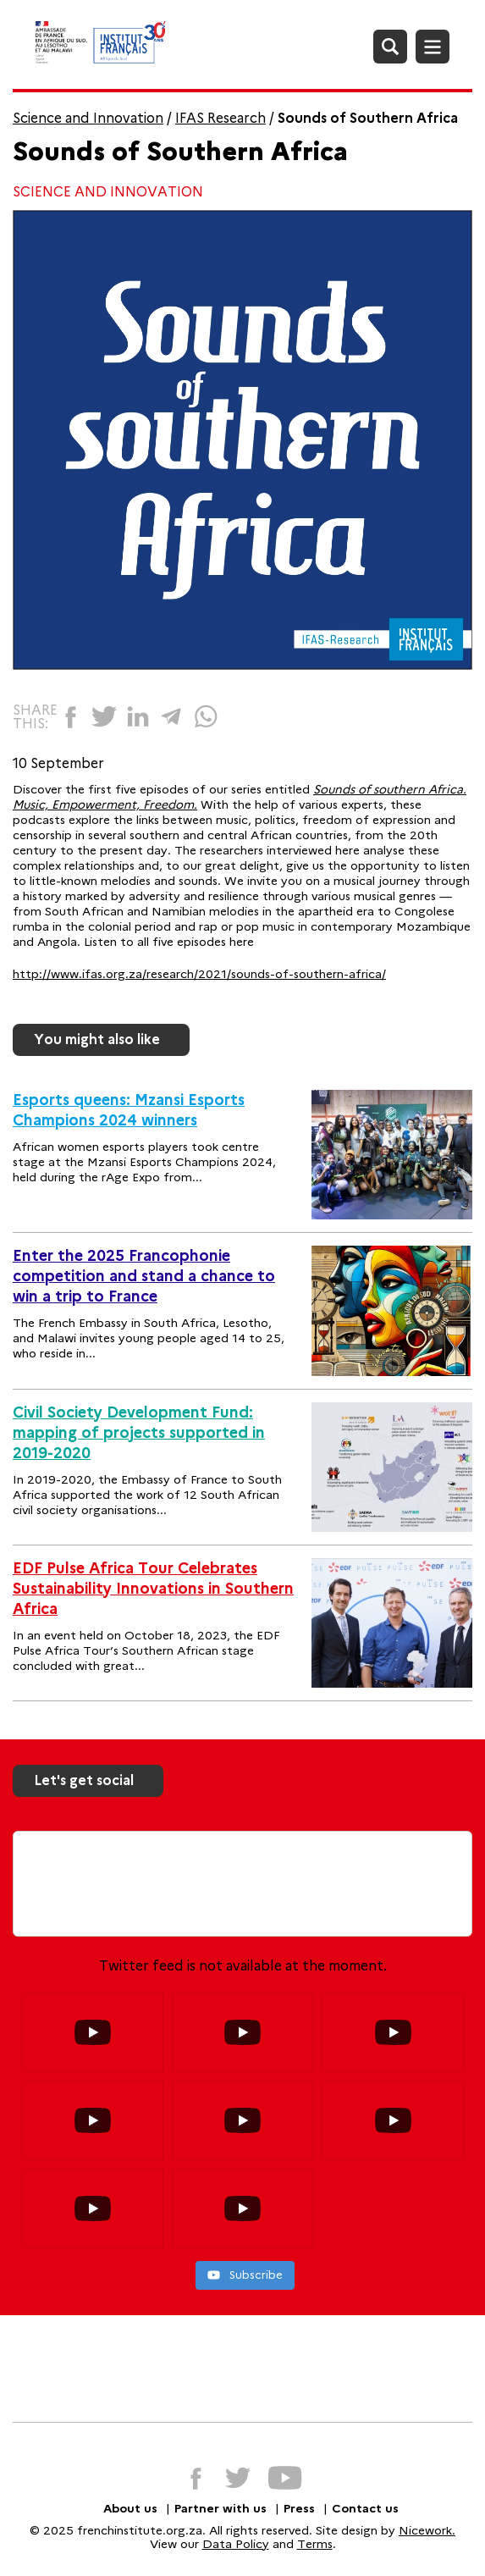 This screenshot has height=2576, width=485. Describe the element at coordinates (220, 2508) in the screenshot. I see `Partner with us` at that location.